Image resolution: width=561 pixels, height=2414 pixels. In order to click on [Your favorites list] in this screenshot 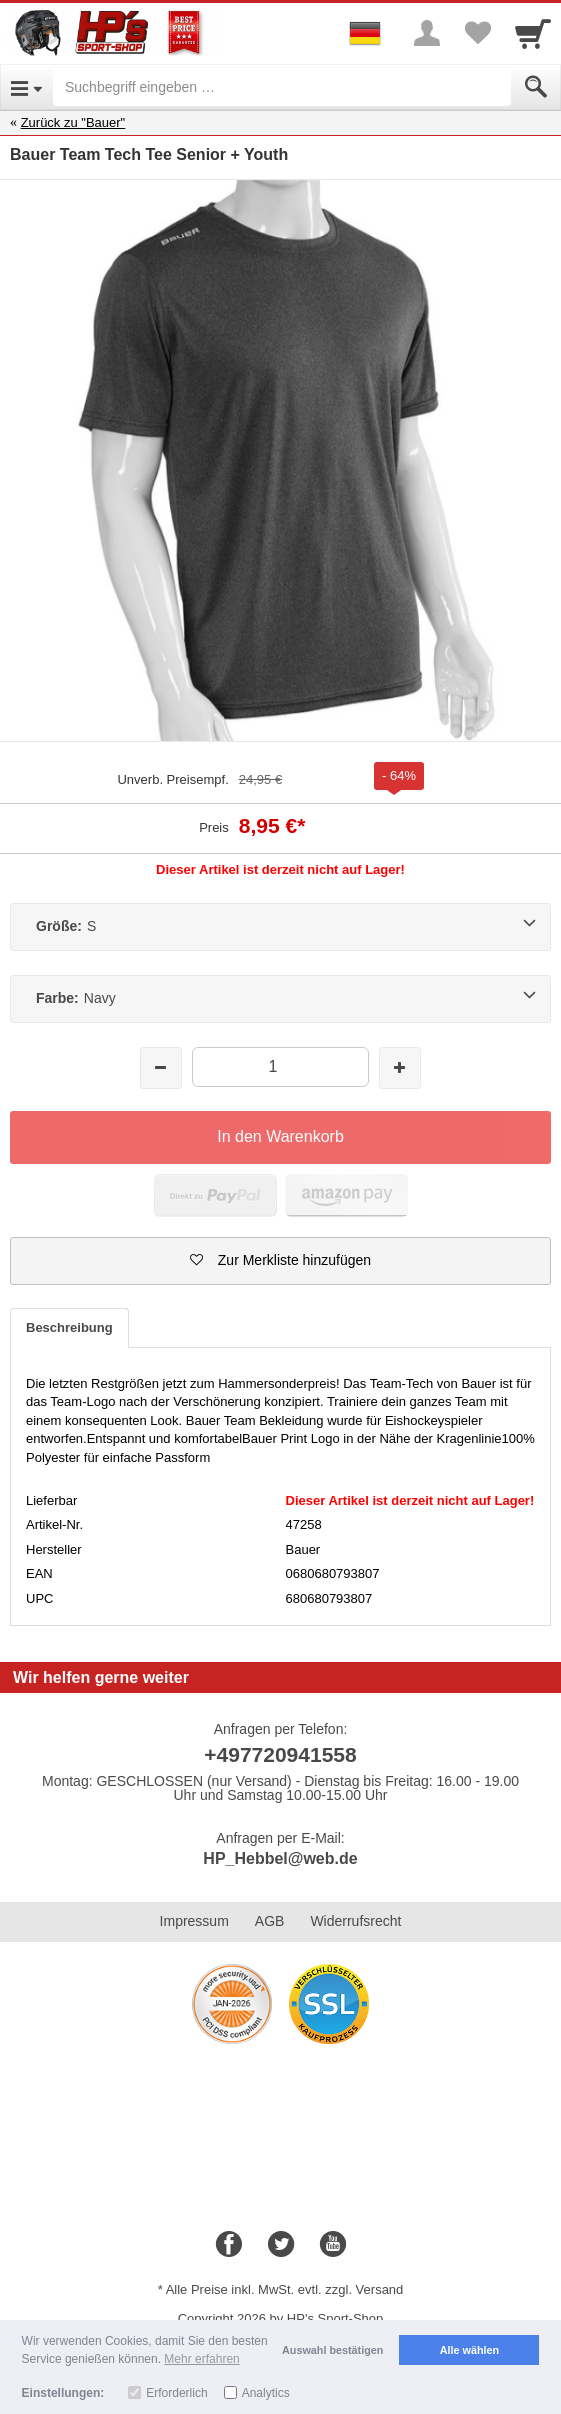, I will do `click(477, 33)`.